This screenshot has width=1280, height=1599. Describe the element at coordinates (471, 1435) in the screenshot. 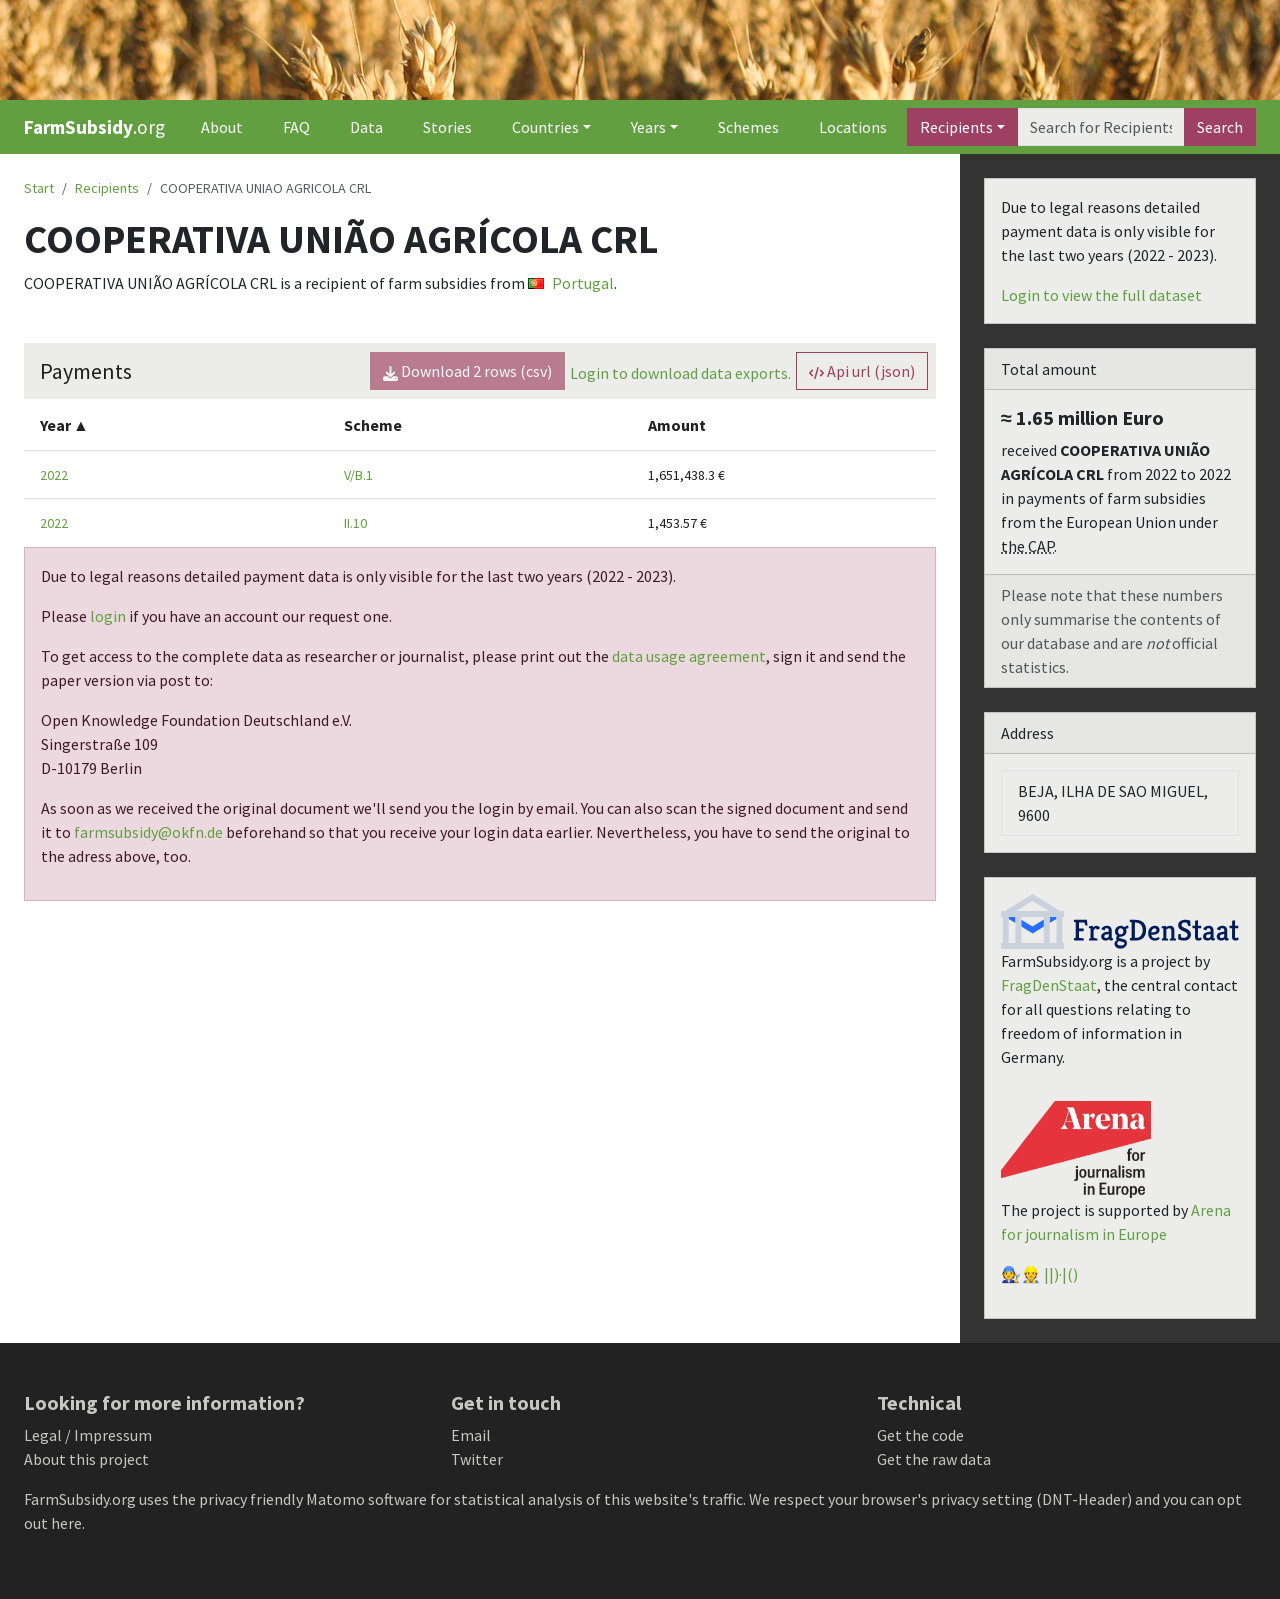

I see `Email` at that location.